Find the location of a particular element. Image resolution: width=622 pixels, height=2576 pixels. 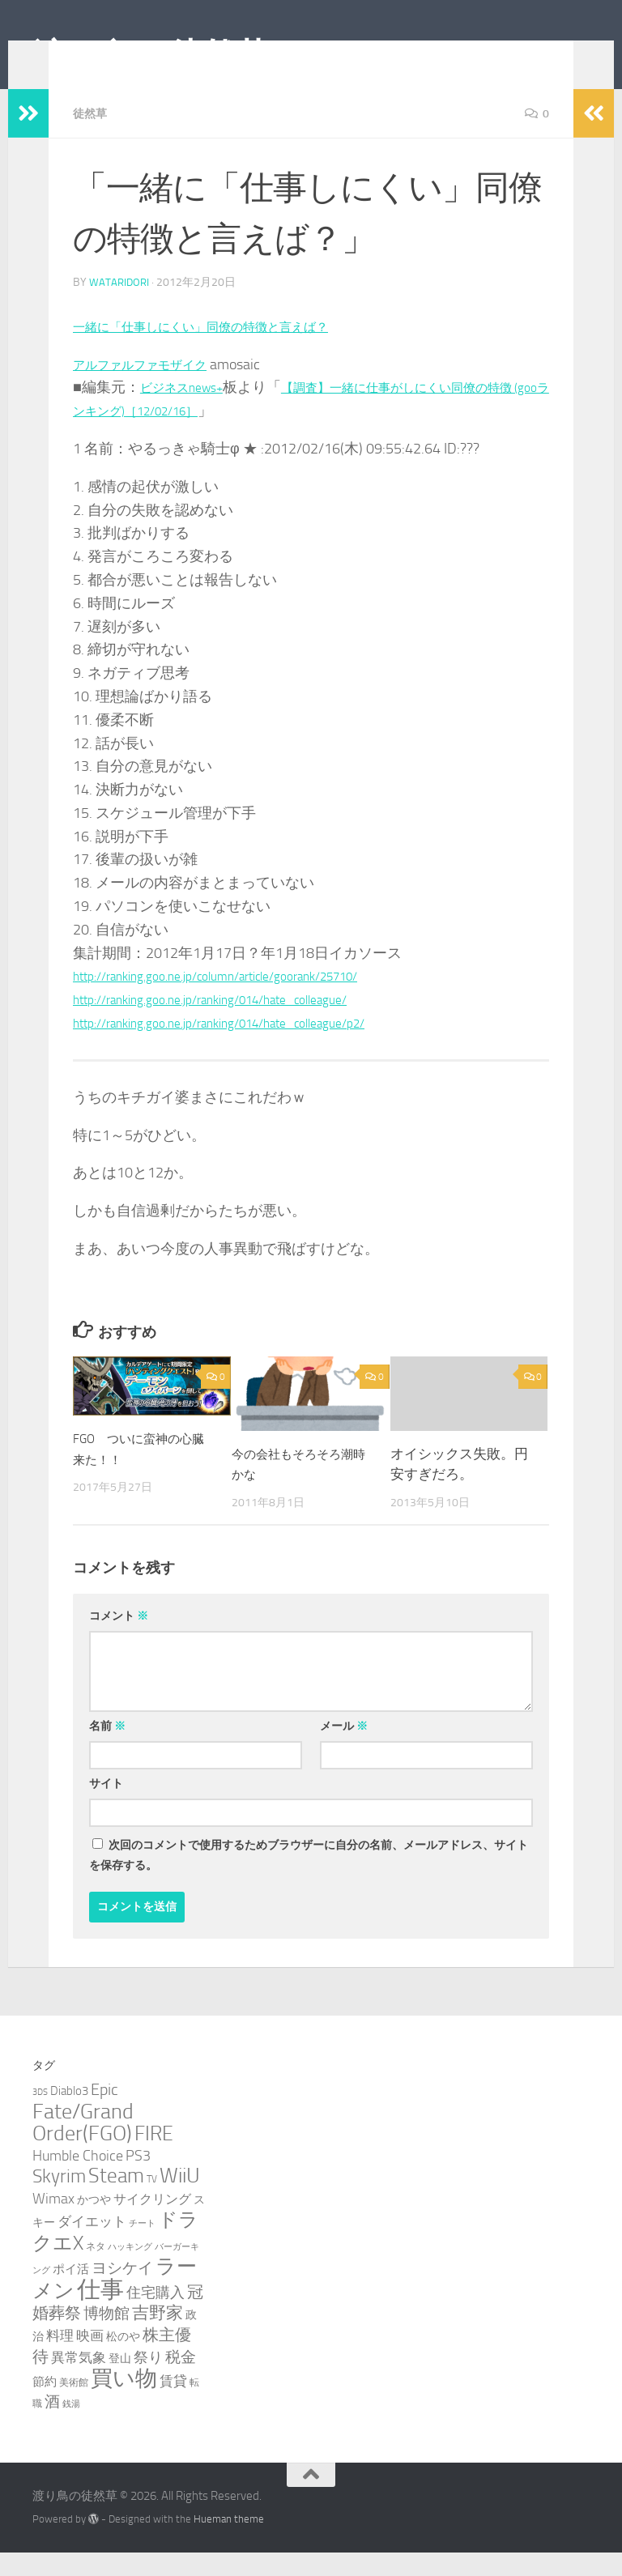

http://ranking.goo.ne.jp/ranking/014/hate_colleague/p2/ is located at coordinates (247, 1046).